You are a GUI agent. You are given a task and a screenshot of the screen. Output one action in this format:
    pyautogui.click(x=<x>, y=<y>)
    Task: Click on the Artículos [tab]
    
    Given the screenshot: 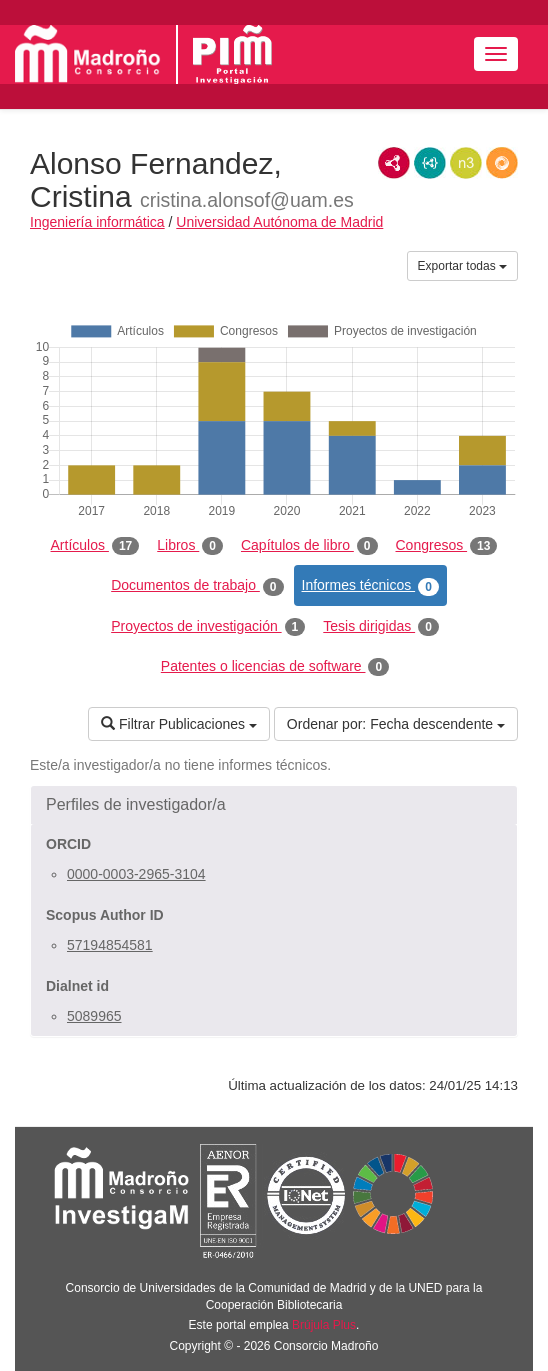 What is the action you would take?
    pyautogui.click(x=95, y=546)
    